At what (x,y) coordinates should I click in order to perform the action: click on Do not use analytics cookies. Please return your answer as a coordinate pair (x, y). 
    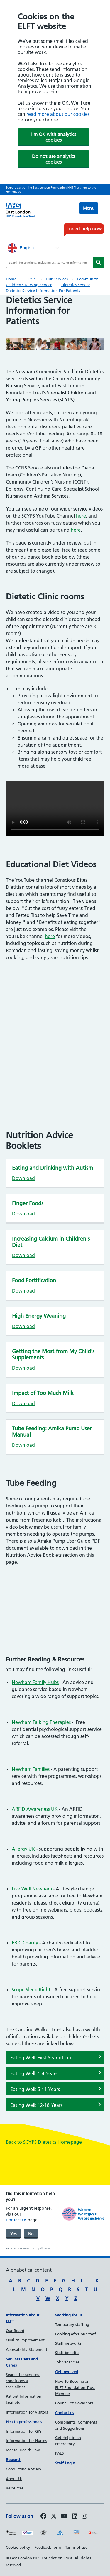
    Looking at the image, I should click on (53, 159).